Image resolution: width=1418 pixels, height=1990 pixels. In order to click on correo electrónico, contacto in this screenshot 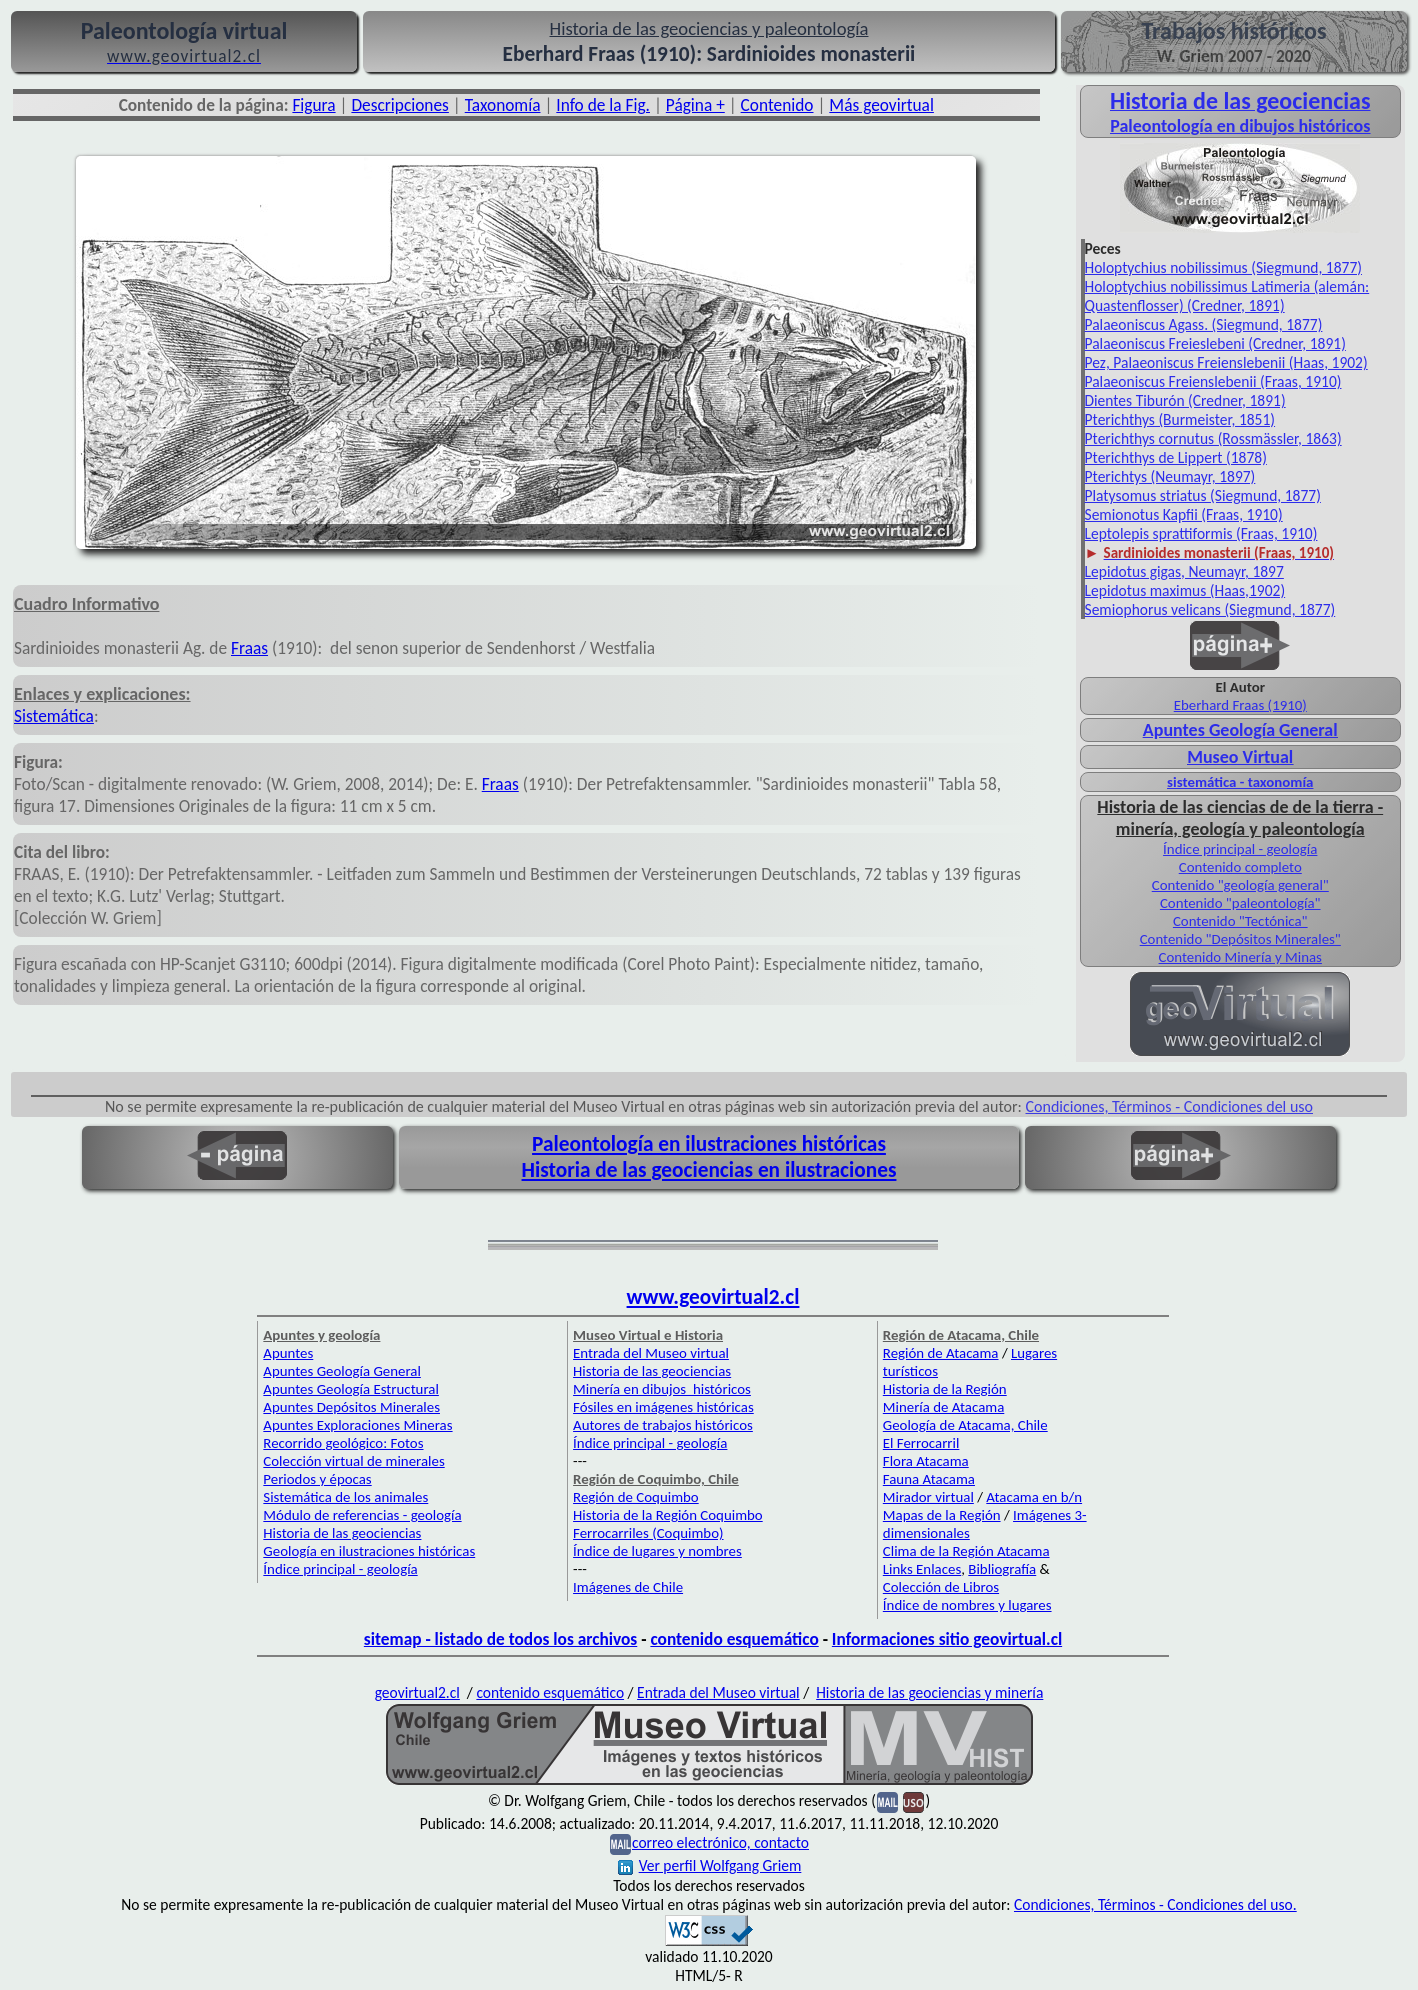, I will do `click(720, 1842)`.